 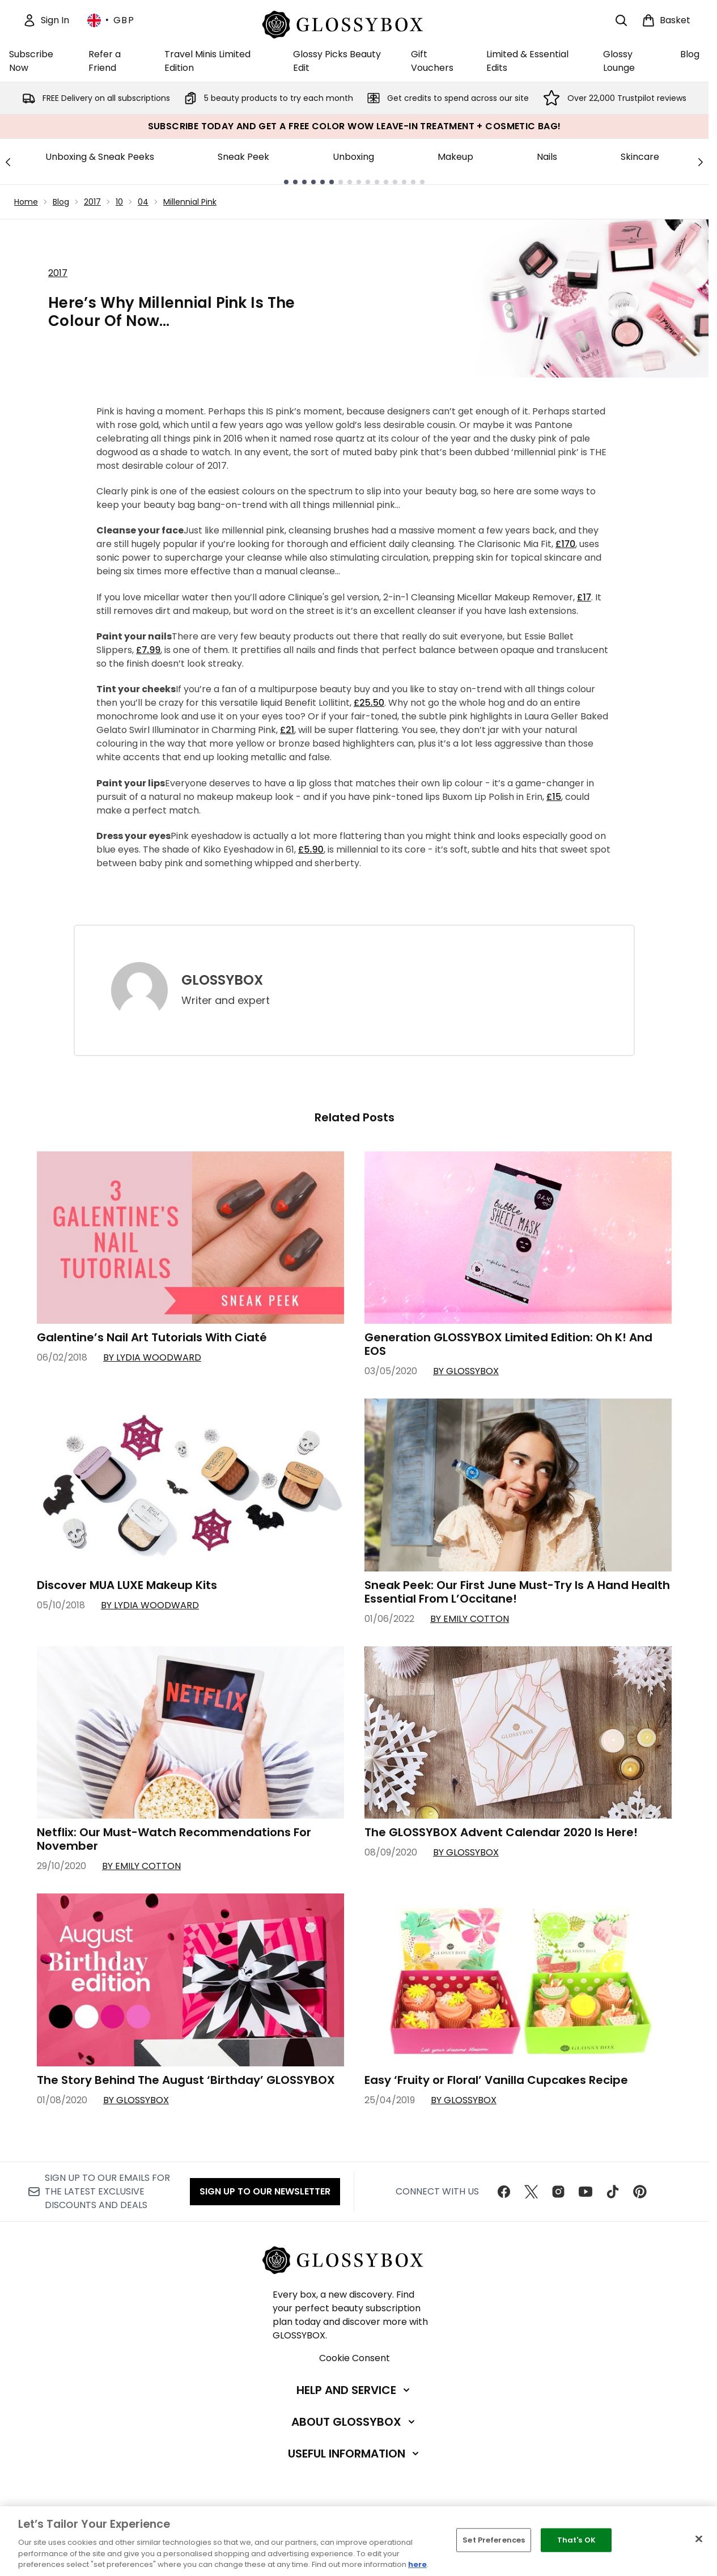 I want to click on [Help and Service], so click(x=354, y=2390).